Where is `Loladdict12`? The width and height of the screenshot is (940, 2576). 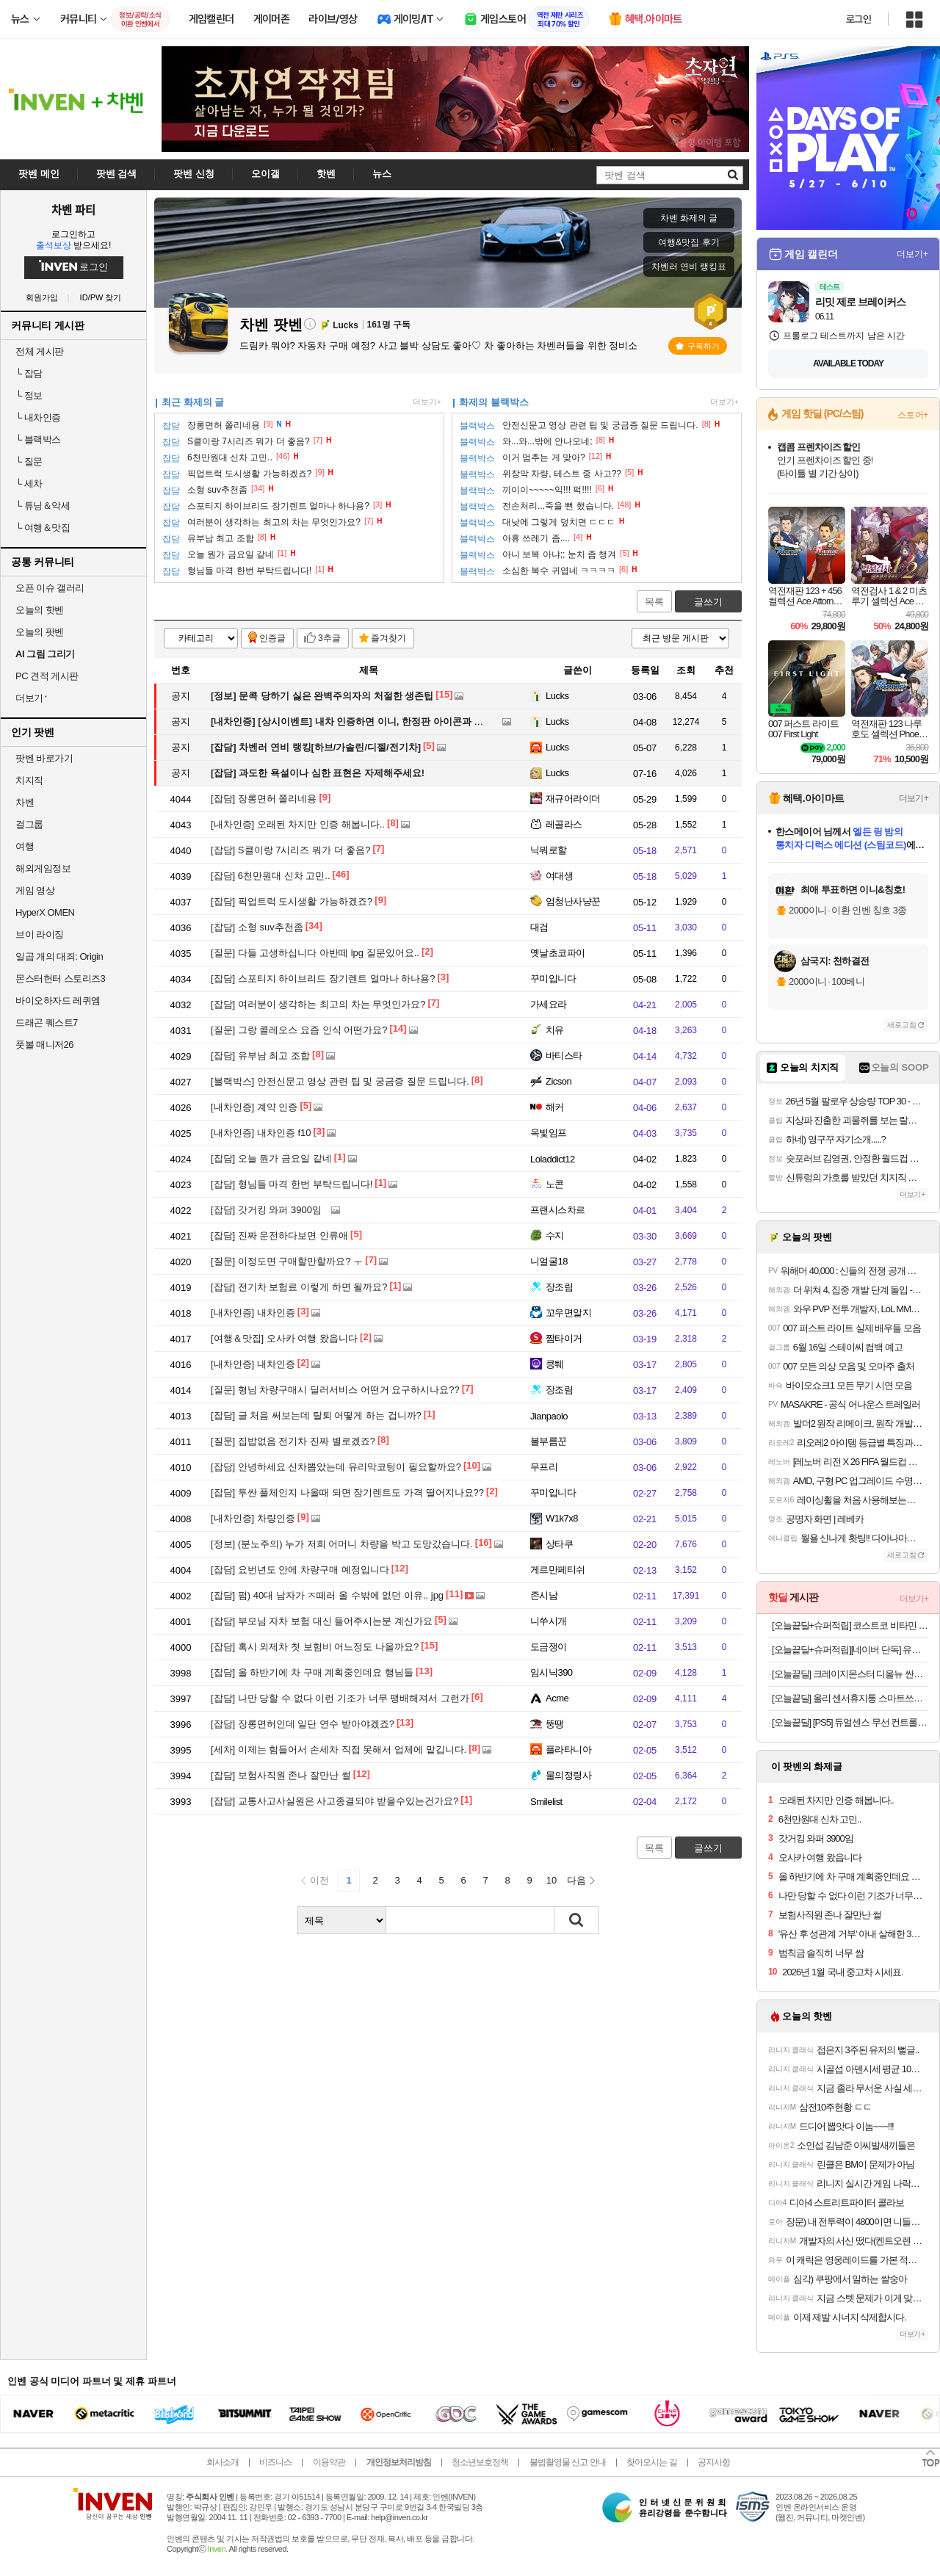
Loladdict12 is located at coordinates (552, 1159).